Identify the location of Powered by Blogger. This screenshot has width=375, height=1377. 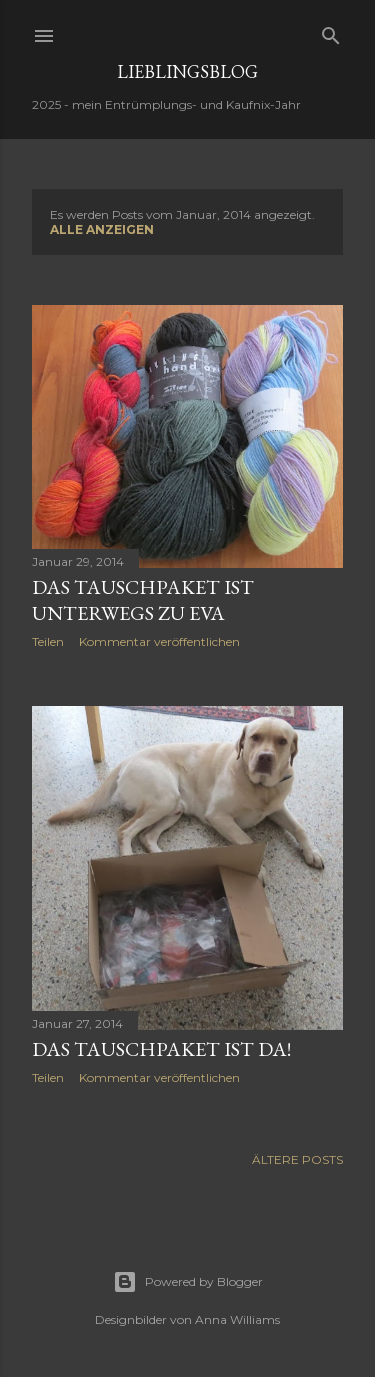
(188, 1282).